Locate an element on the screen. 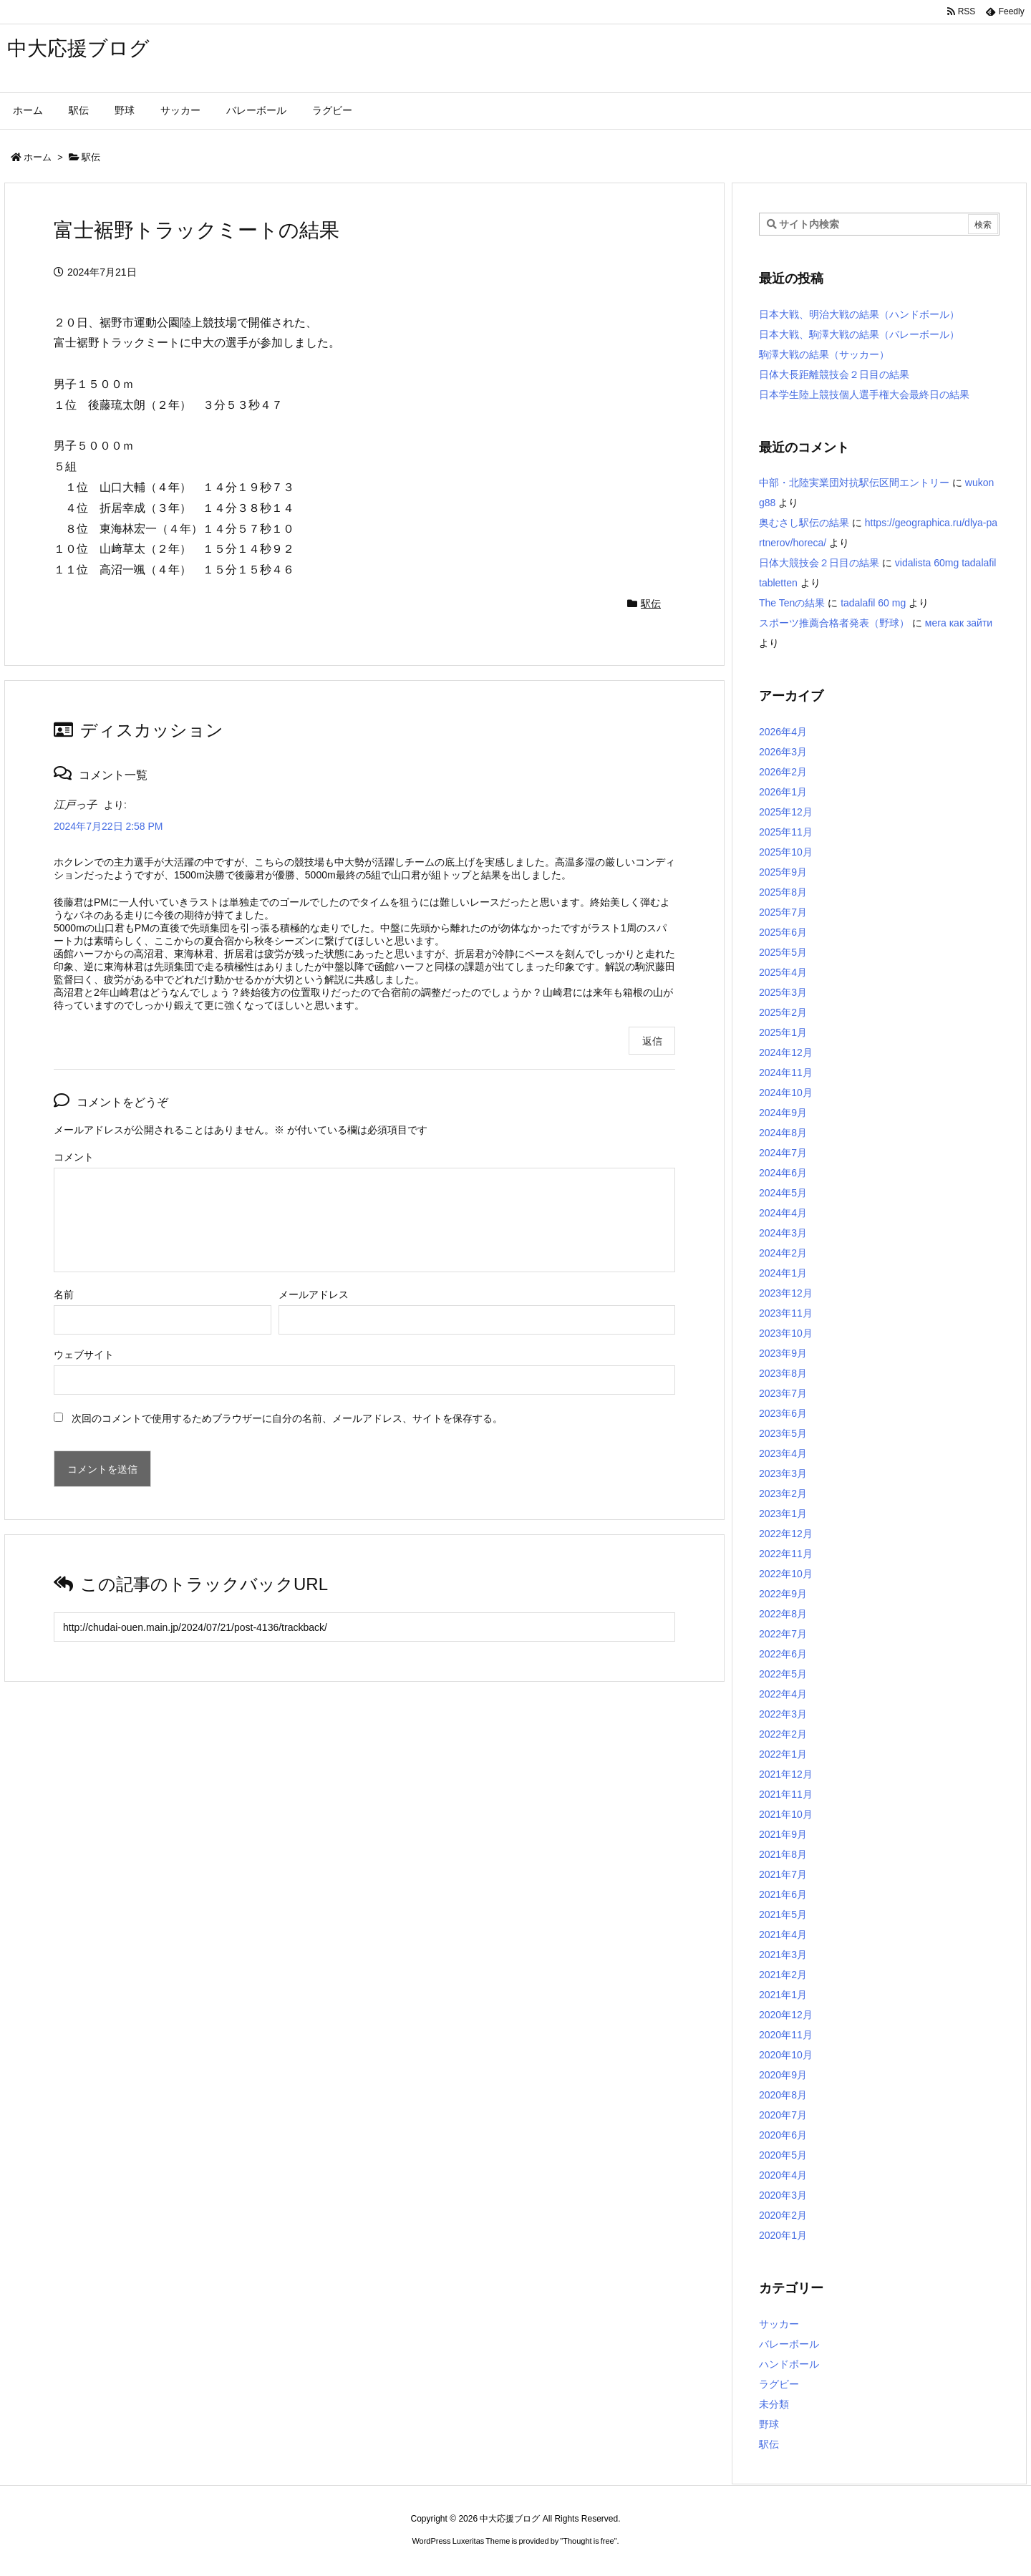 This screenshot has width=1031, height=2576. 名前 is located at coordinates (64, 1294).